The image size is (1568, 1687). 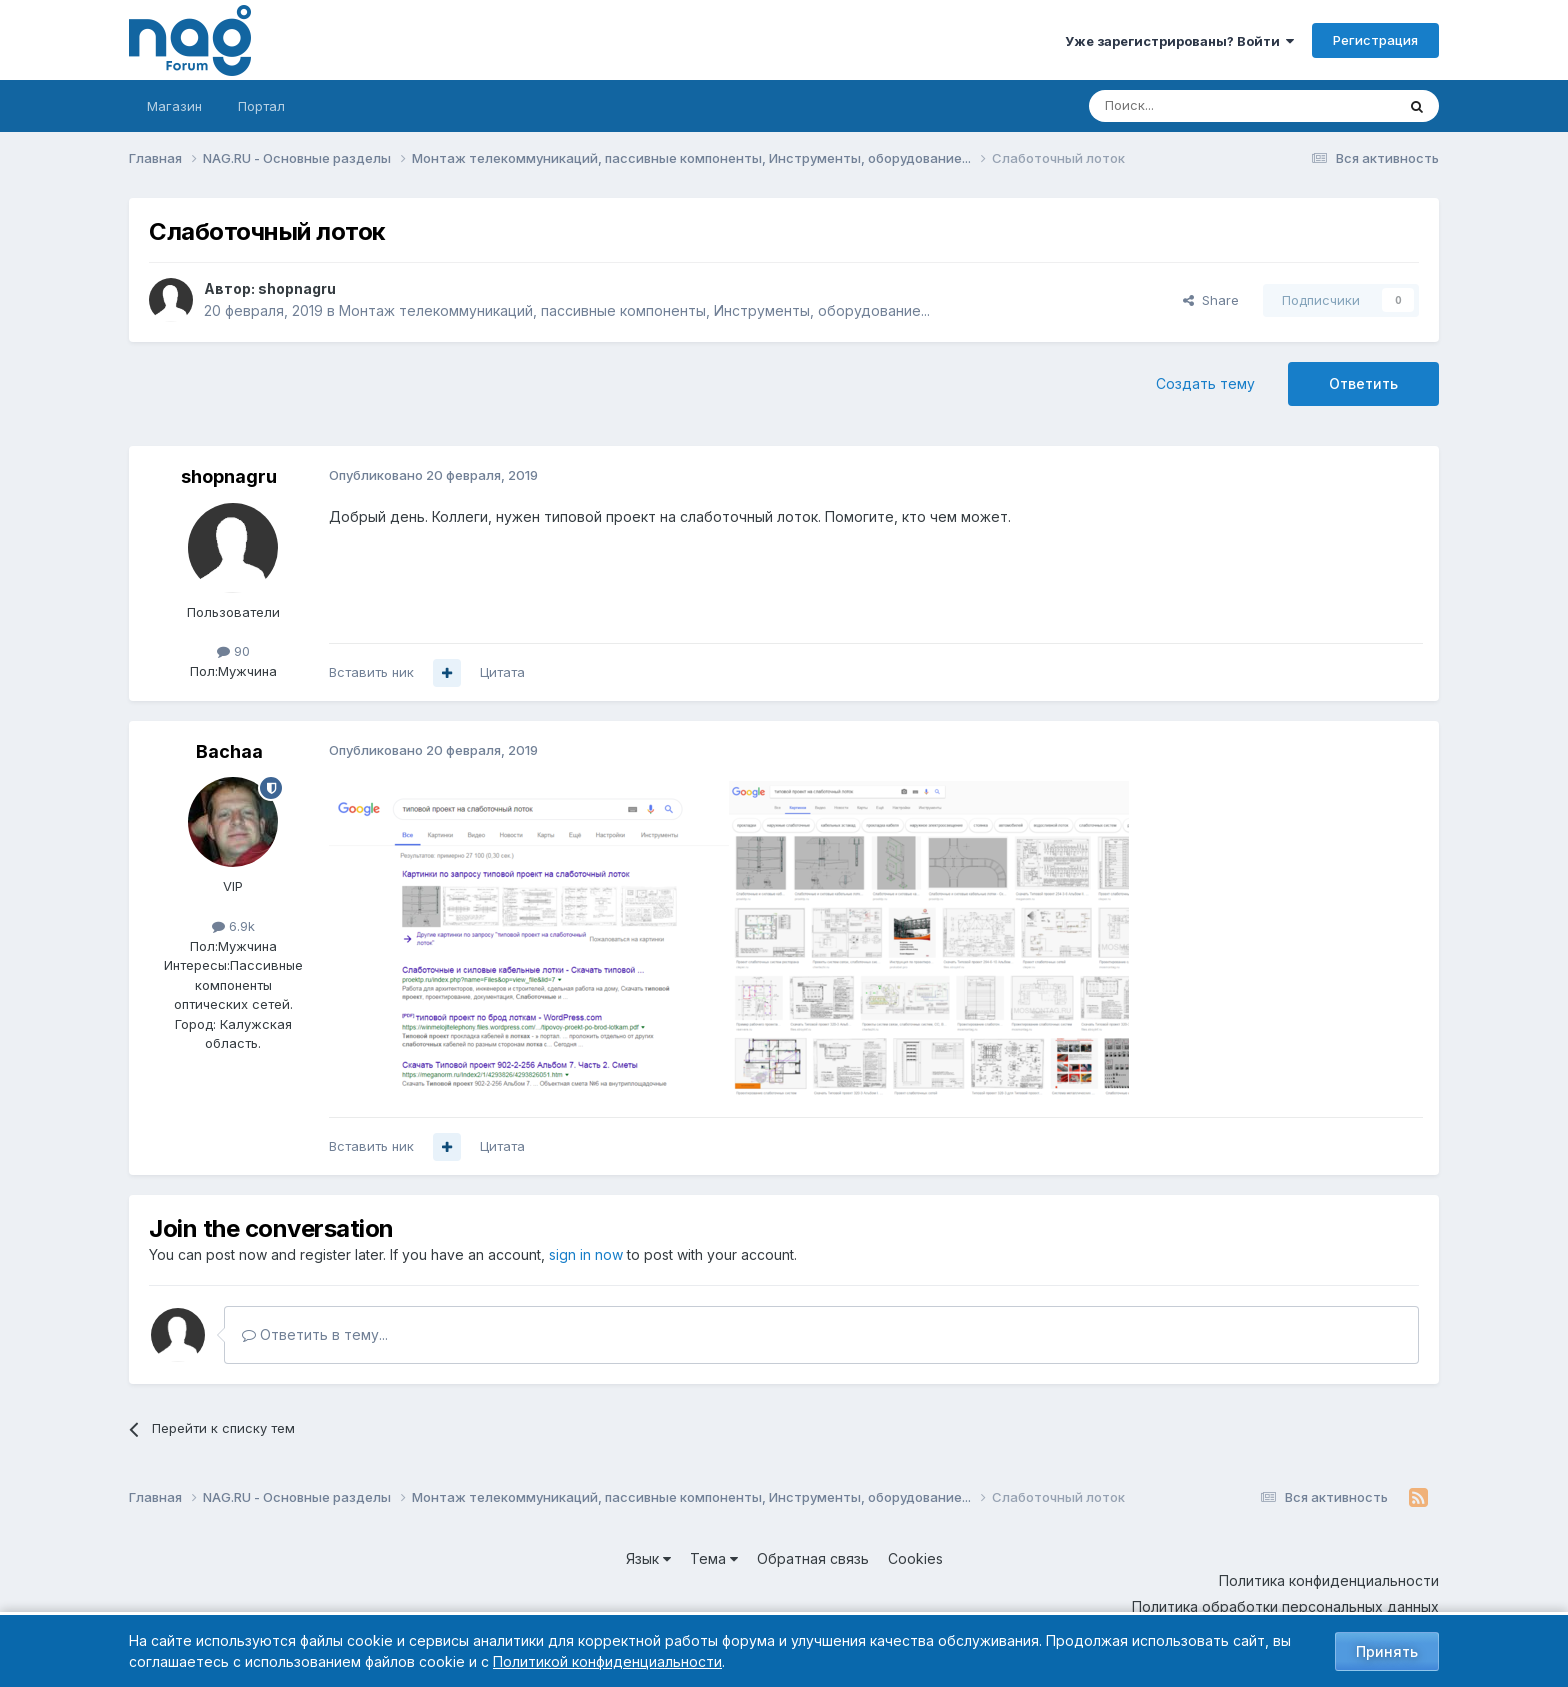 I want to click on Язык, so click(x=648, y=1558).